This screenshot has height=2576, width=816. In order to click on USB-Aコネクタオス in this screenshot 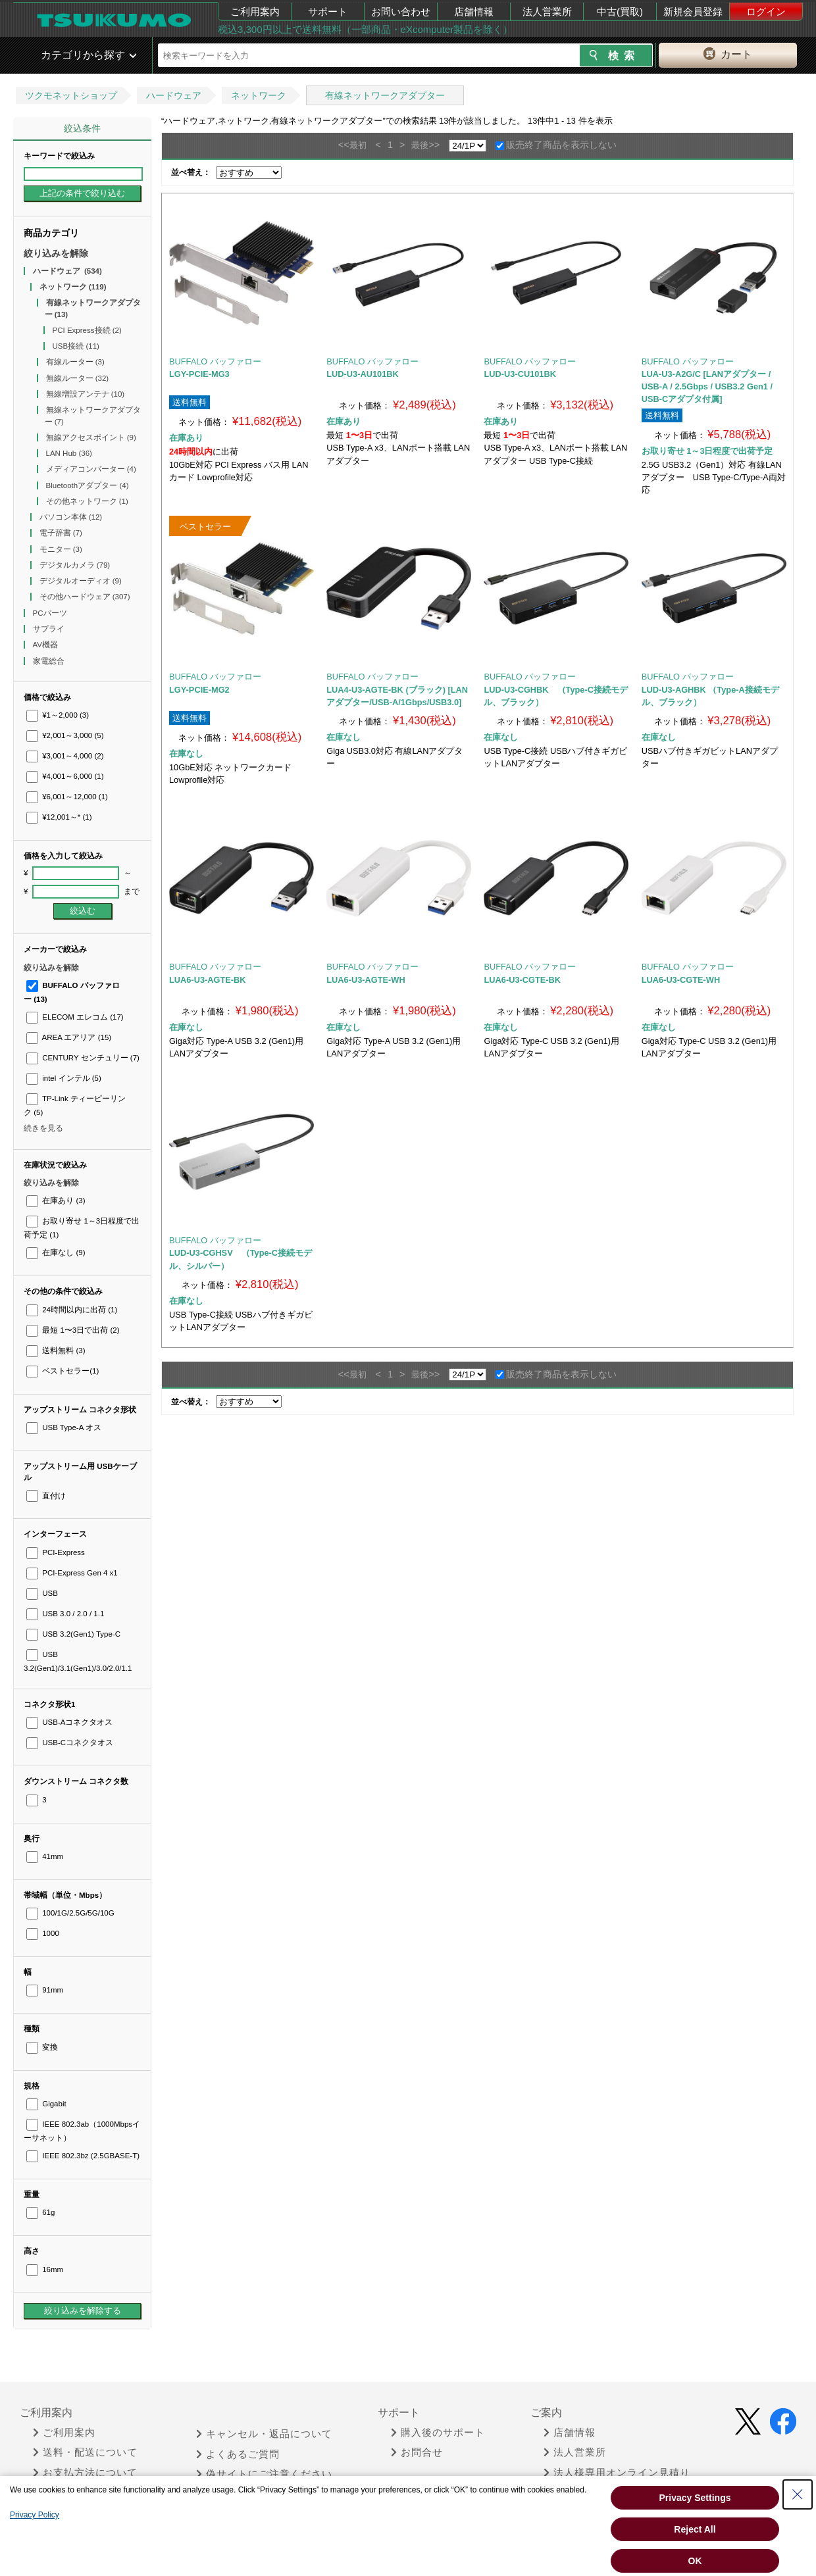, I will do `click(69, 1722)`.